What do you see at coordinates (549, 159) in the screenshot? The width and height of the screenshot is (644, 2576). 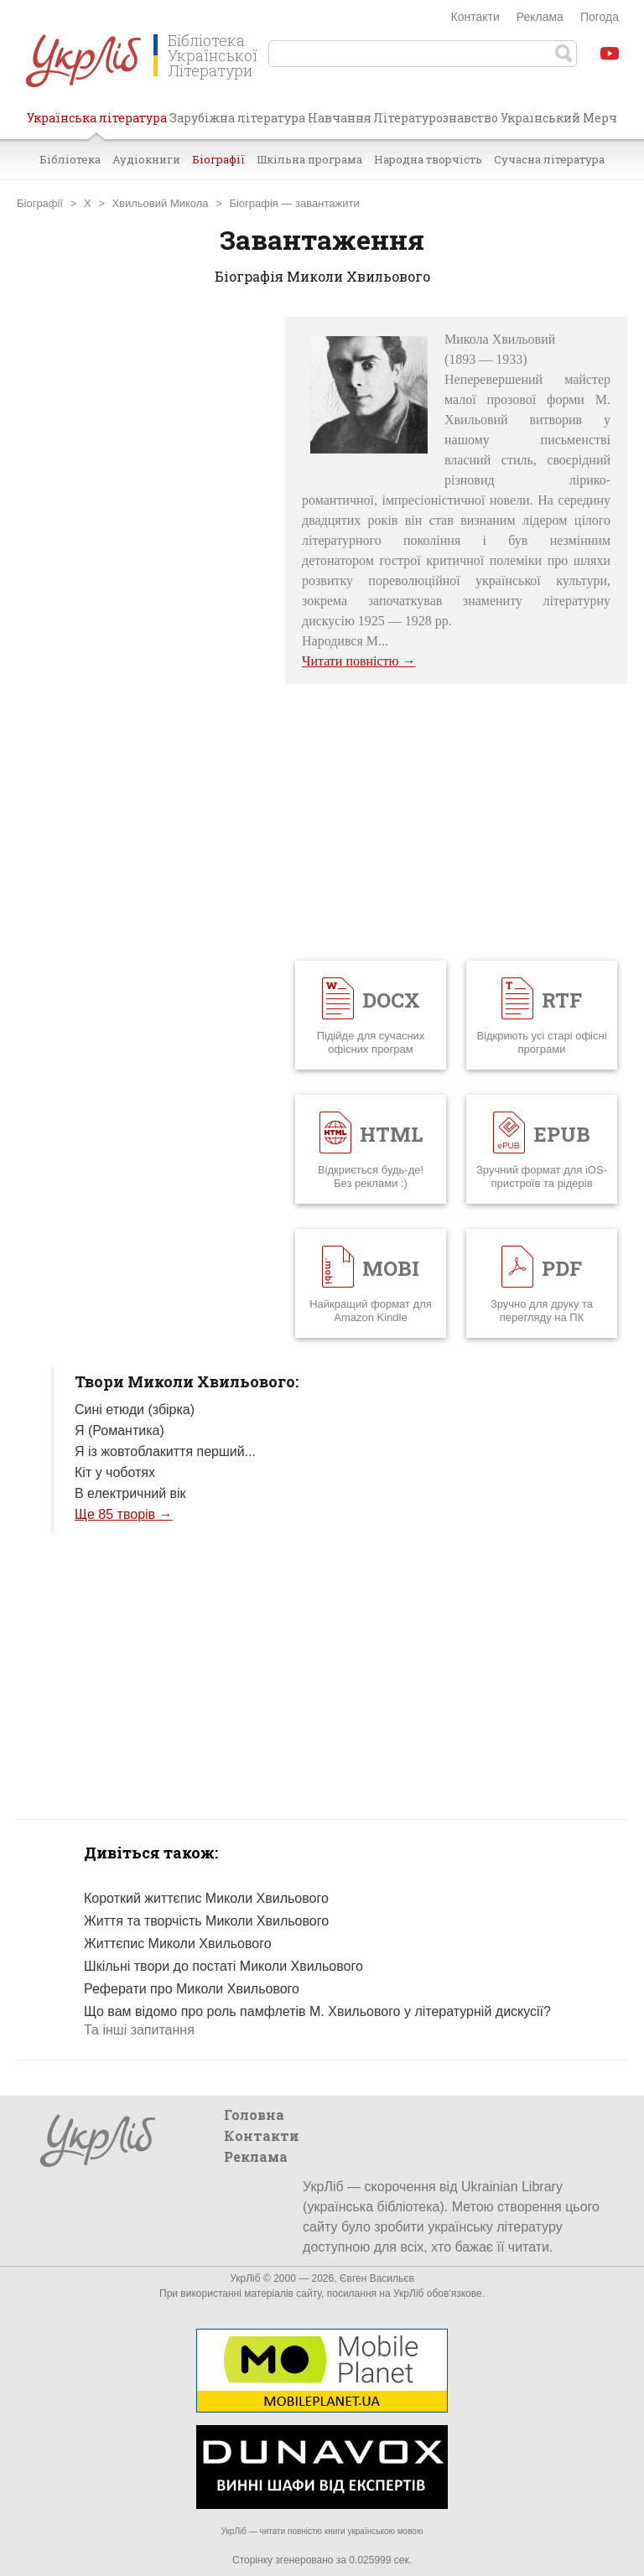 I see `Сучасна література` at bounding box center [549, 159].